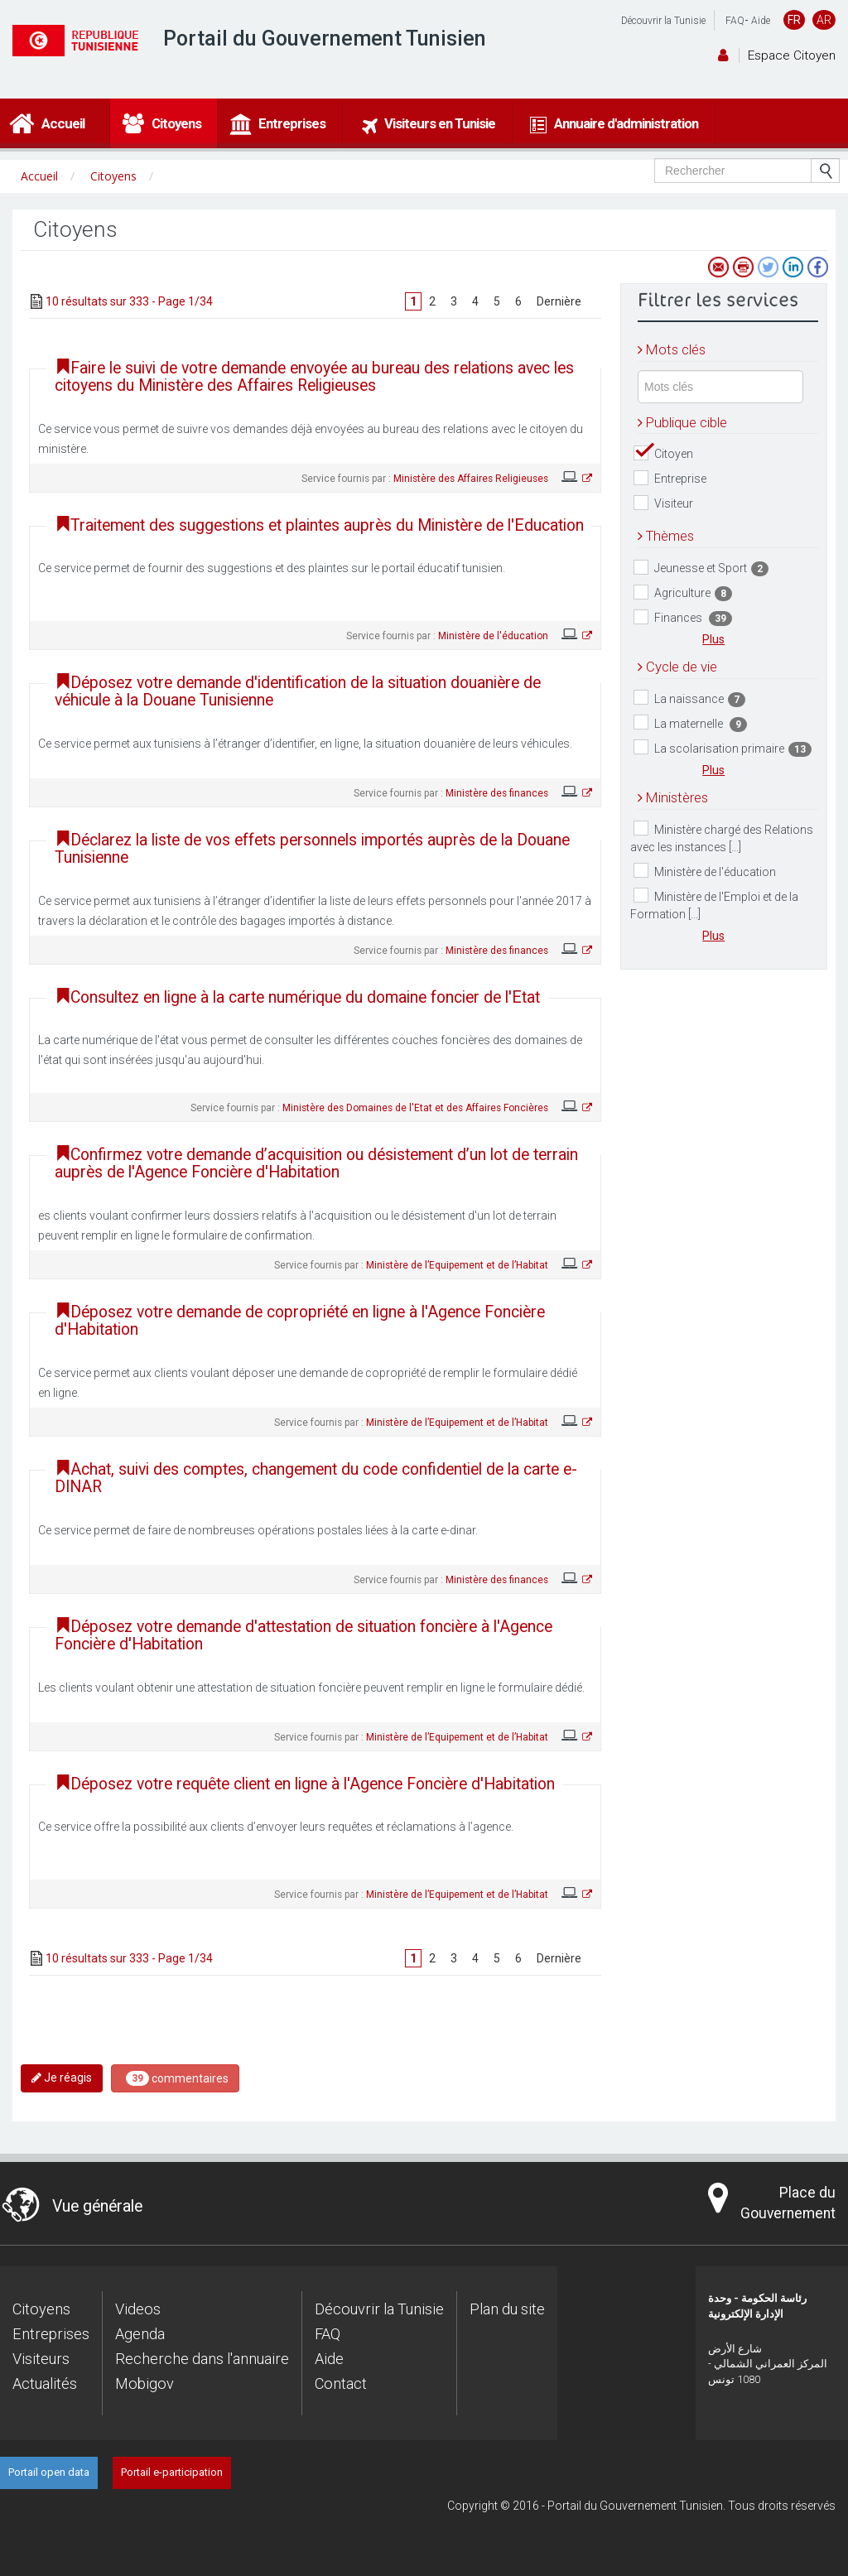  Describe the element at coordinates (324, 38) in the screenshot. I see `Portail du Gouvernement Tunisien` at that location.